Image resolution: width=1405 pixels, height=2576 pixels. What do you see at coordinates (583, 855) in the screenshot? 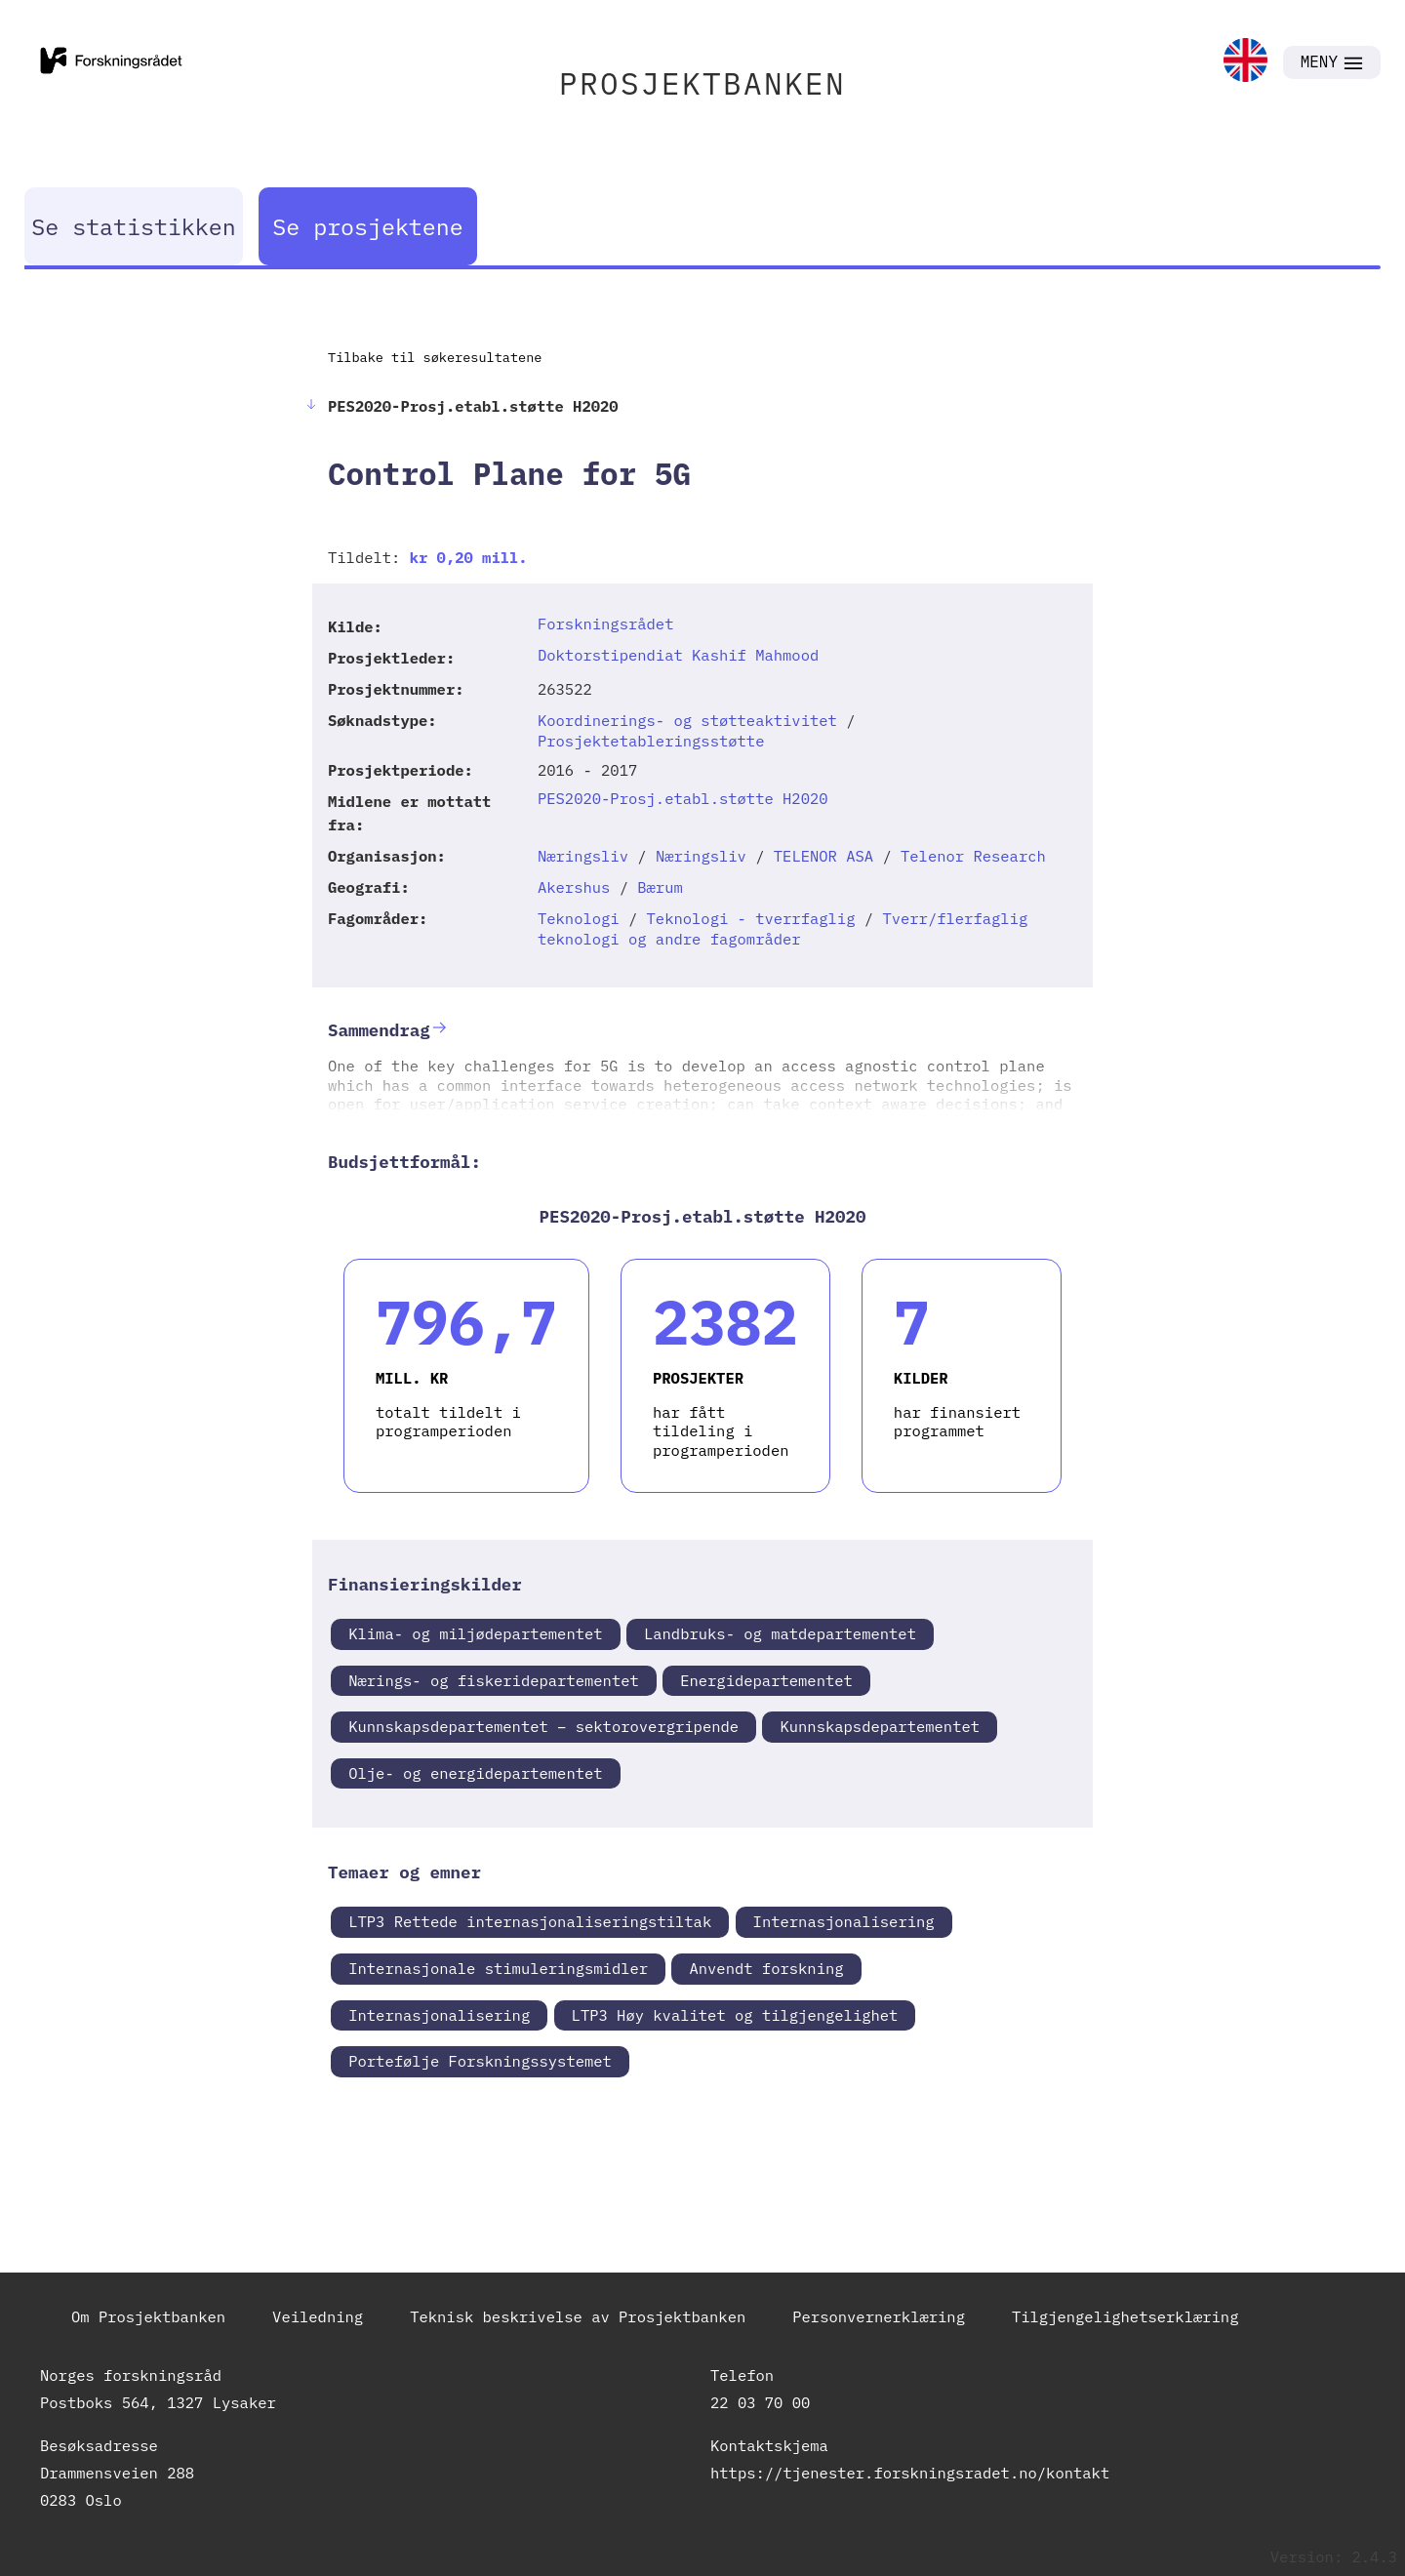
I see `Næringsliv` at bounding box center [583, 855].